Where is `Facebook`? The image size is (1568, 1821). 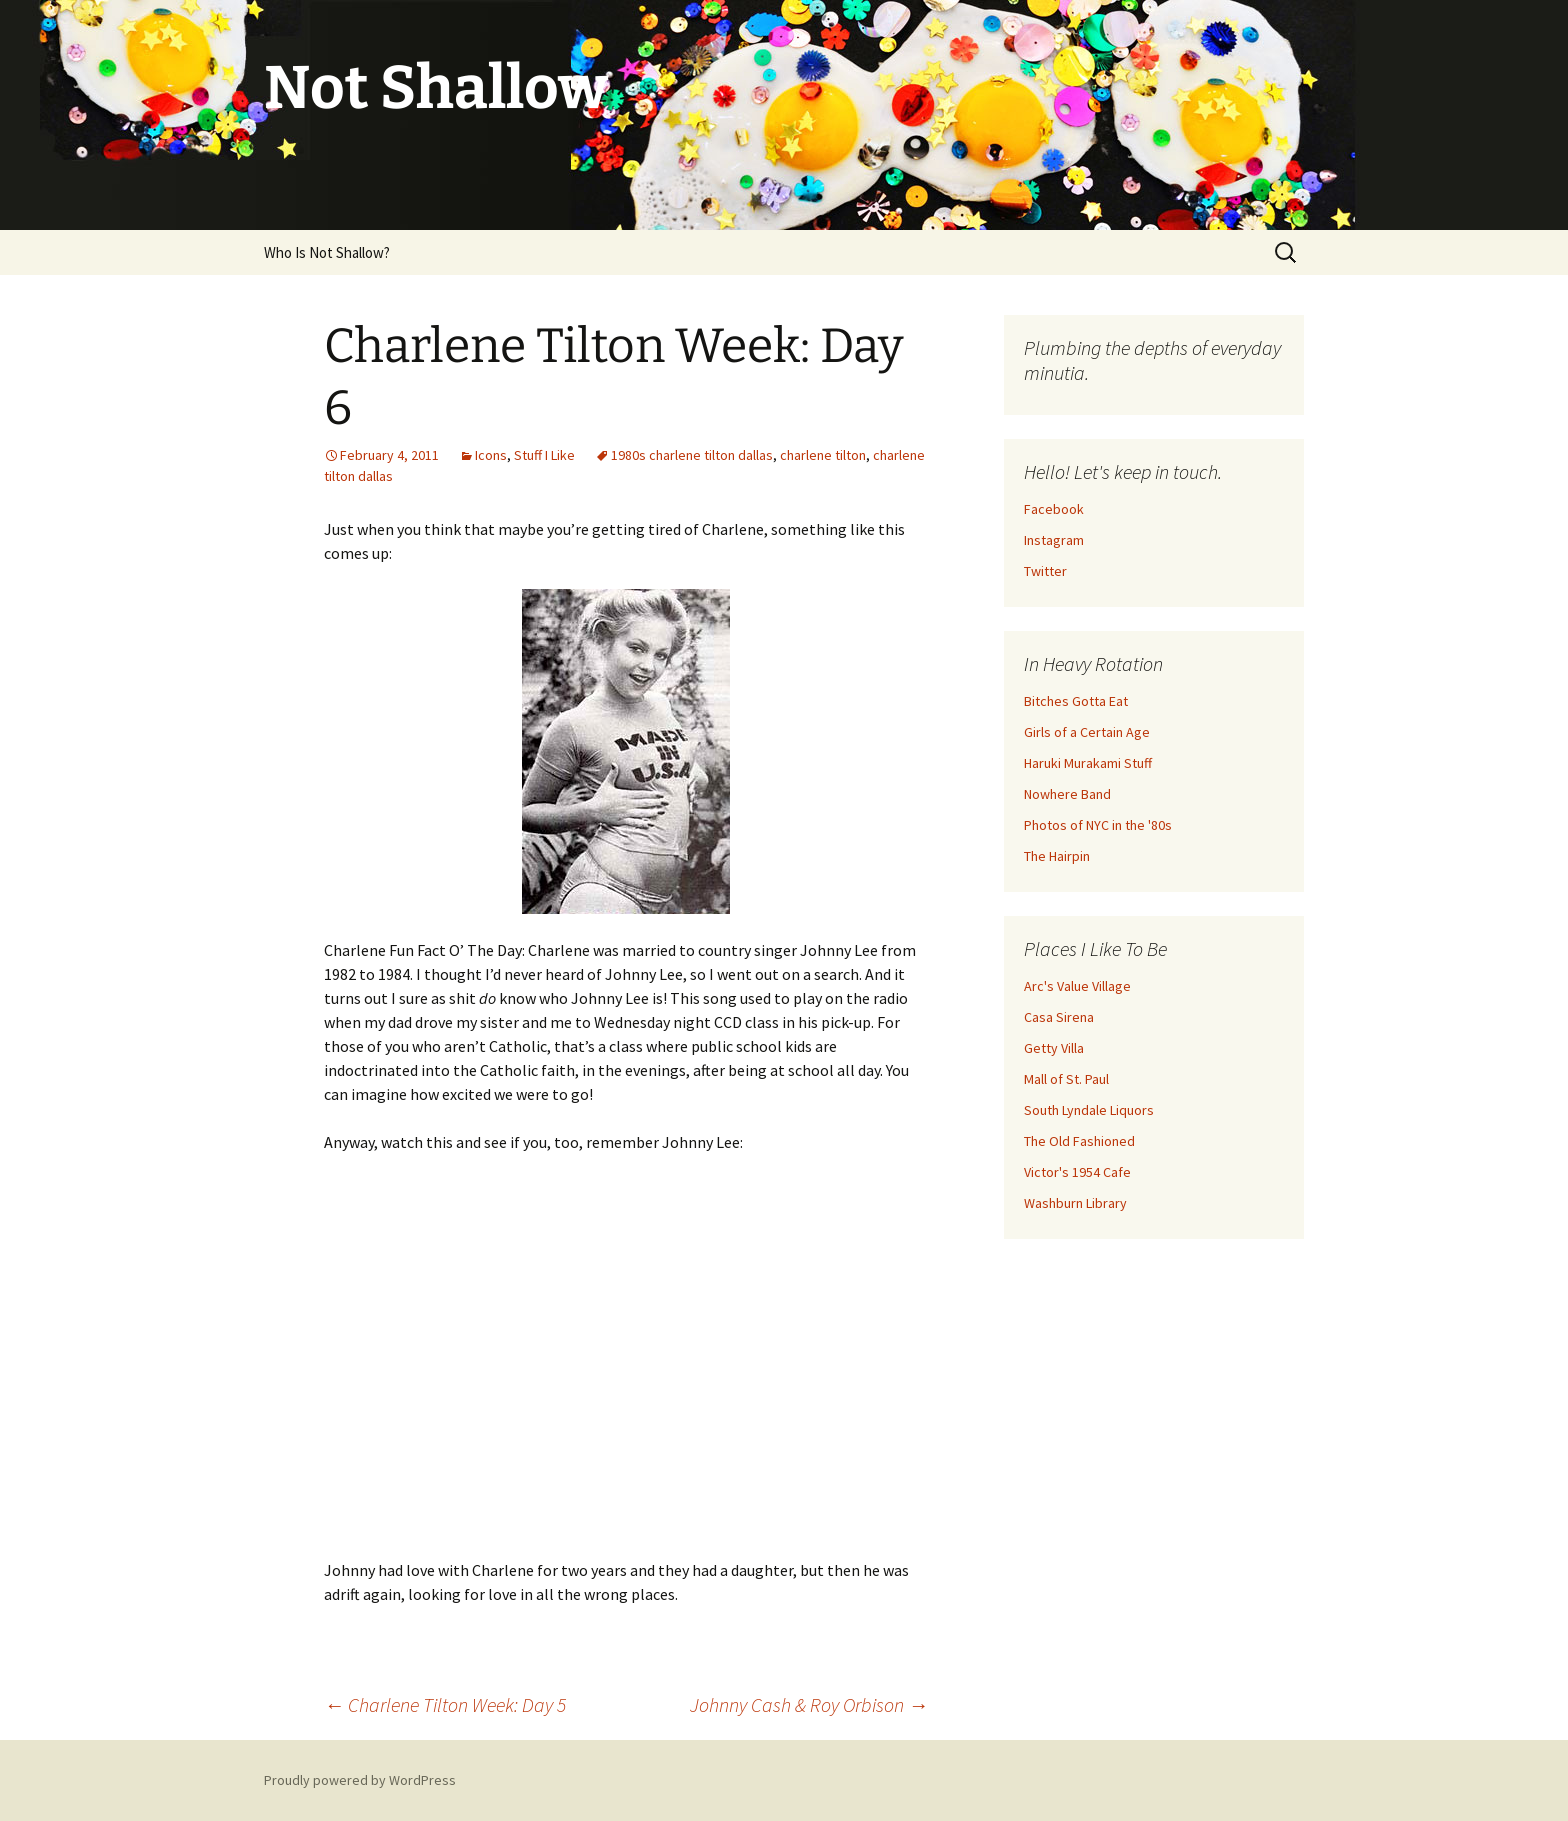
Facebook is located at coordinates (1054, 509).